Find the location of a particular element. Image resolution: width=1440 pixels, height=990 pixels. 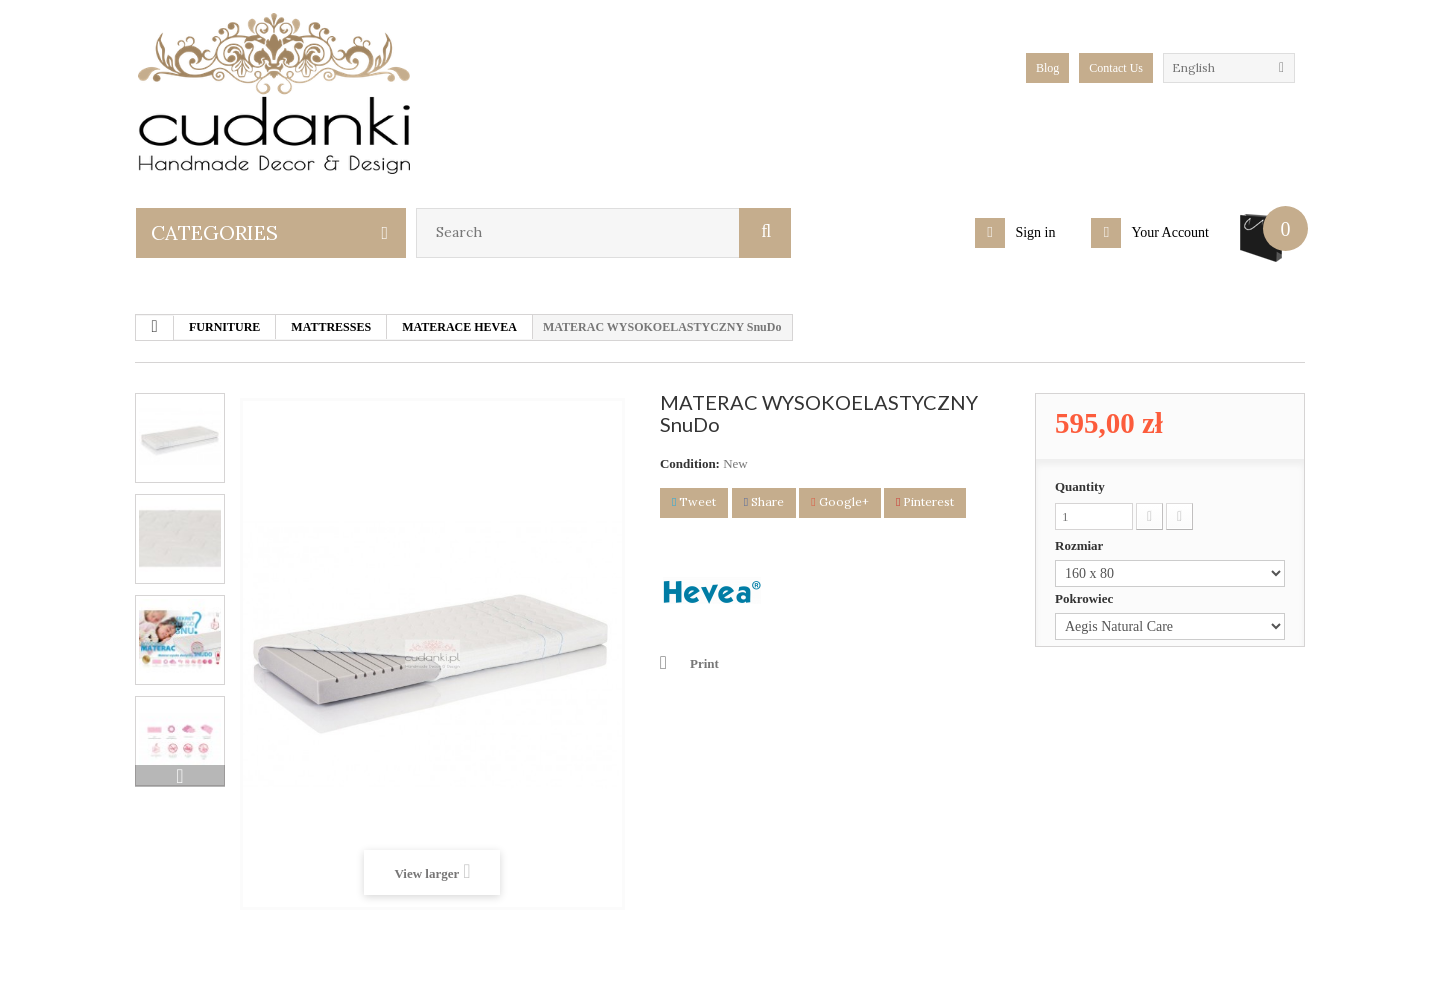

Google+ is located at coordinates (839, 501).